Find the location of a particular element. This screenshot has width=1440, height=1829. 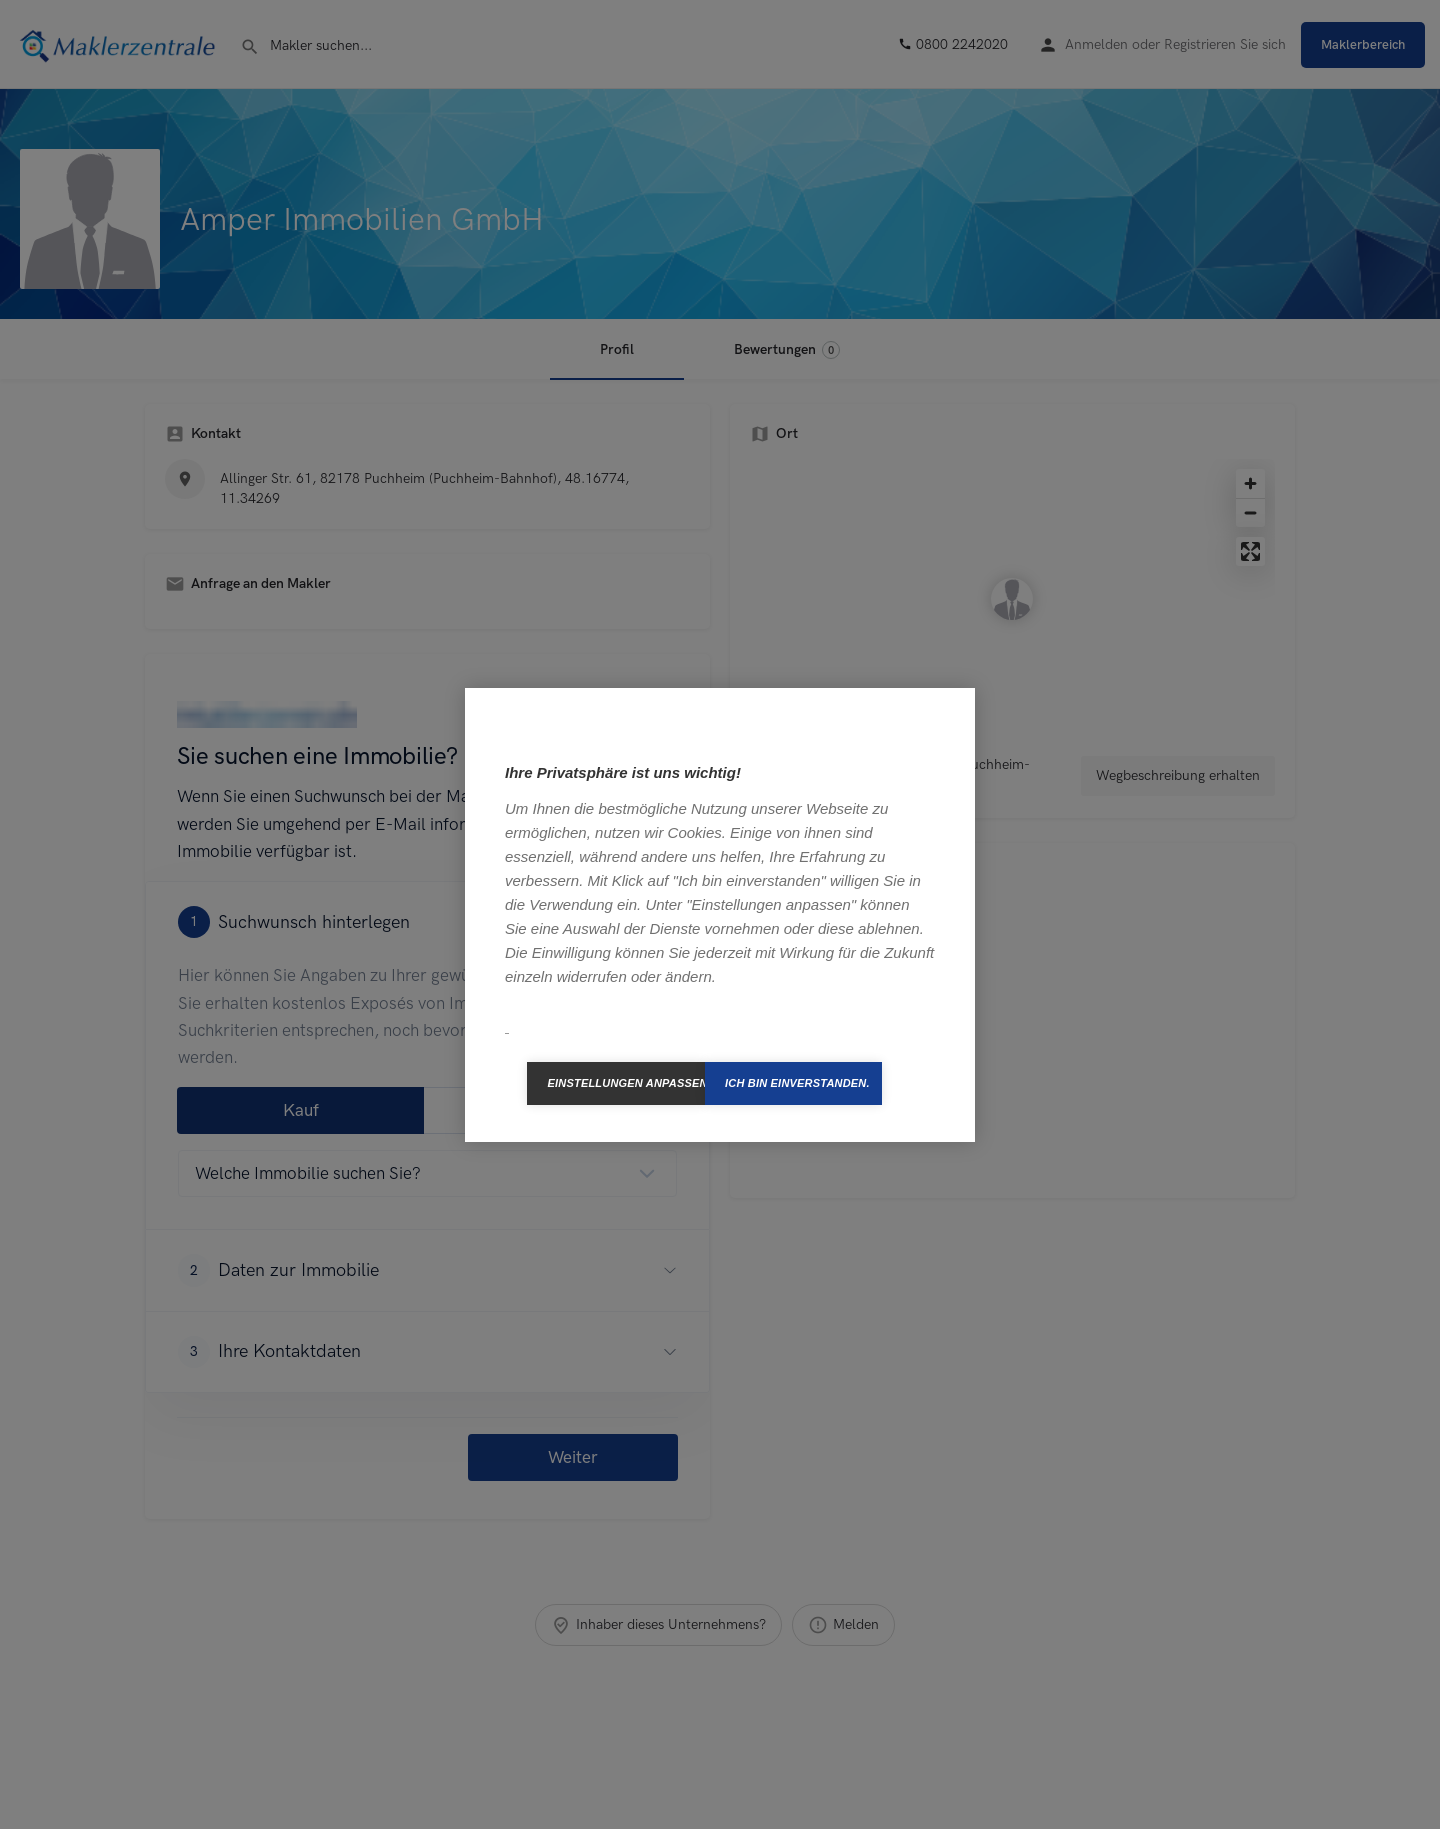

Einstellungen anpassen is located at coordinates (626, 1083).